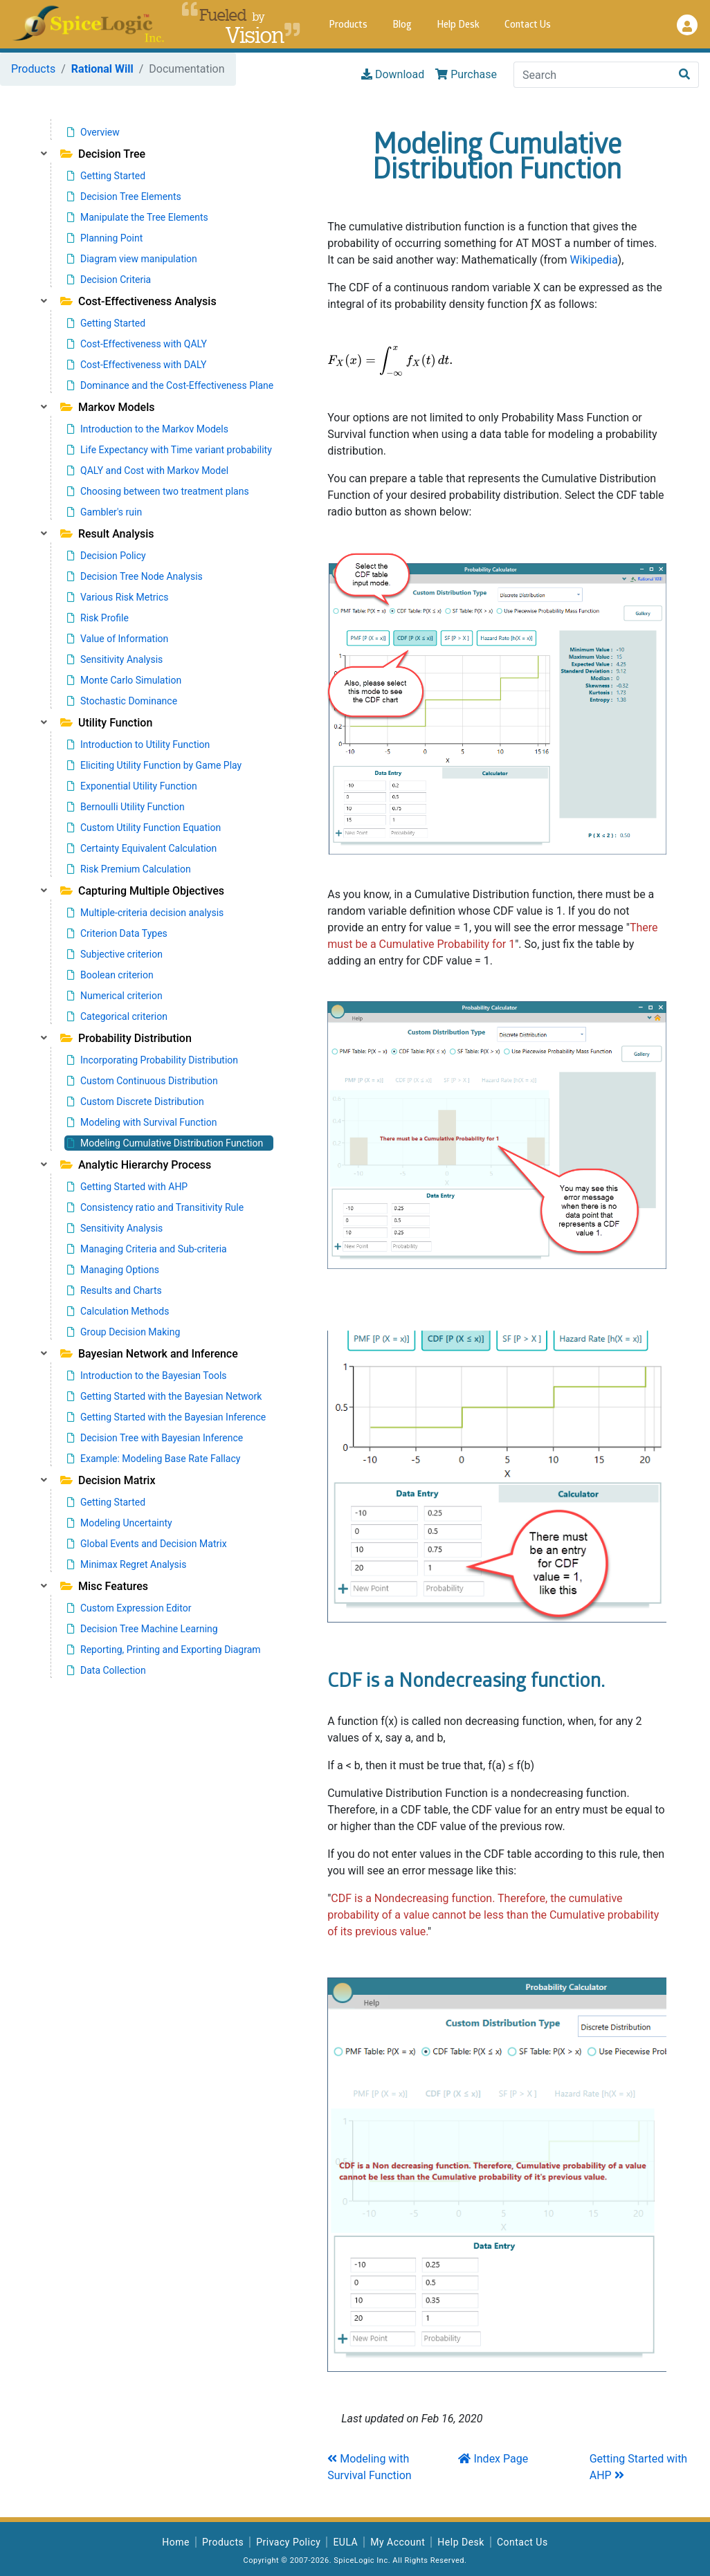  I want to click on Numerical criterion, so click(115, 995).